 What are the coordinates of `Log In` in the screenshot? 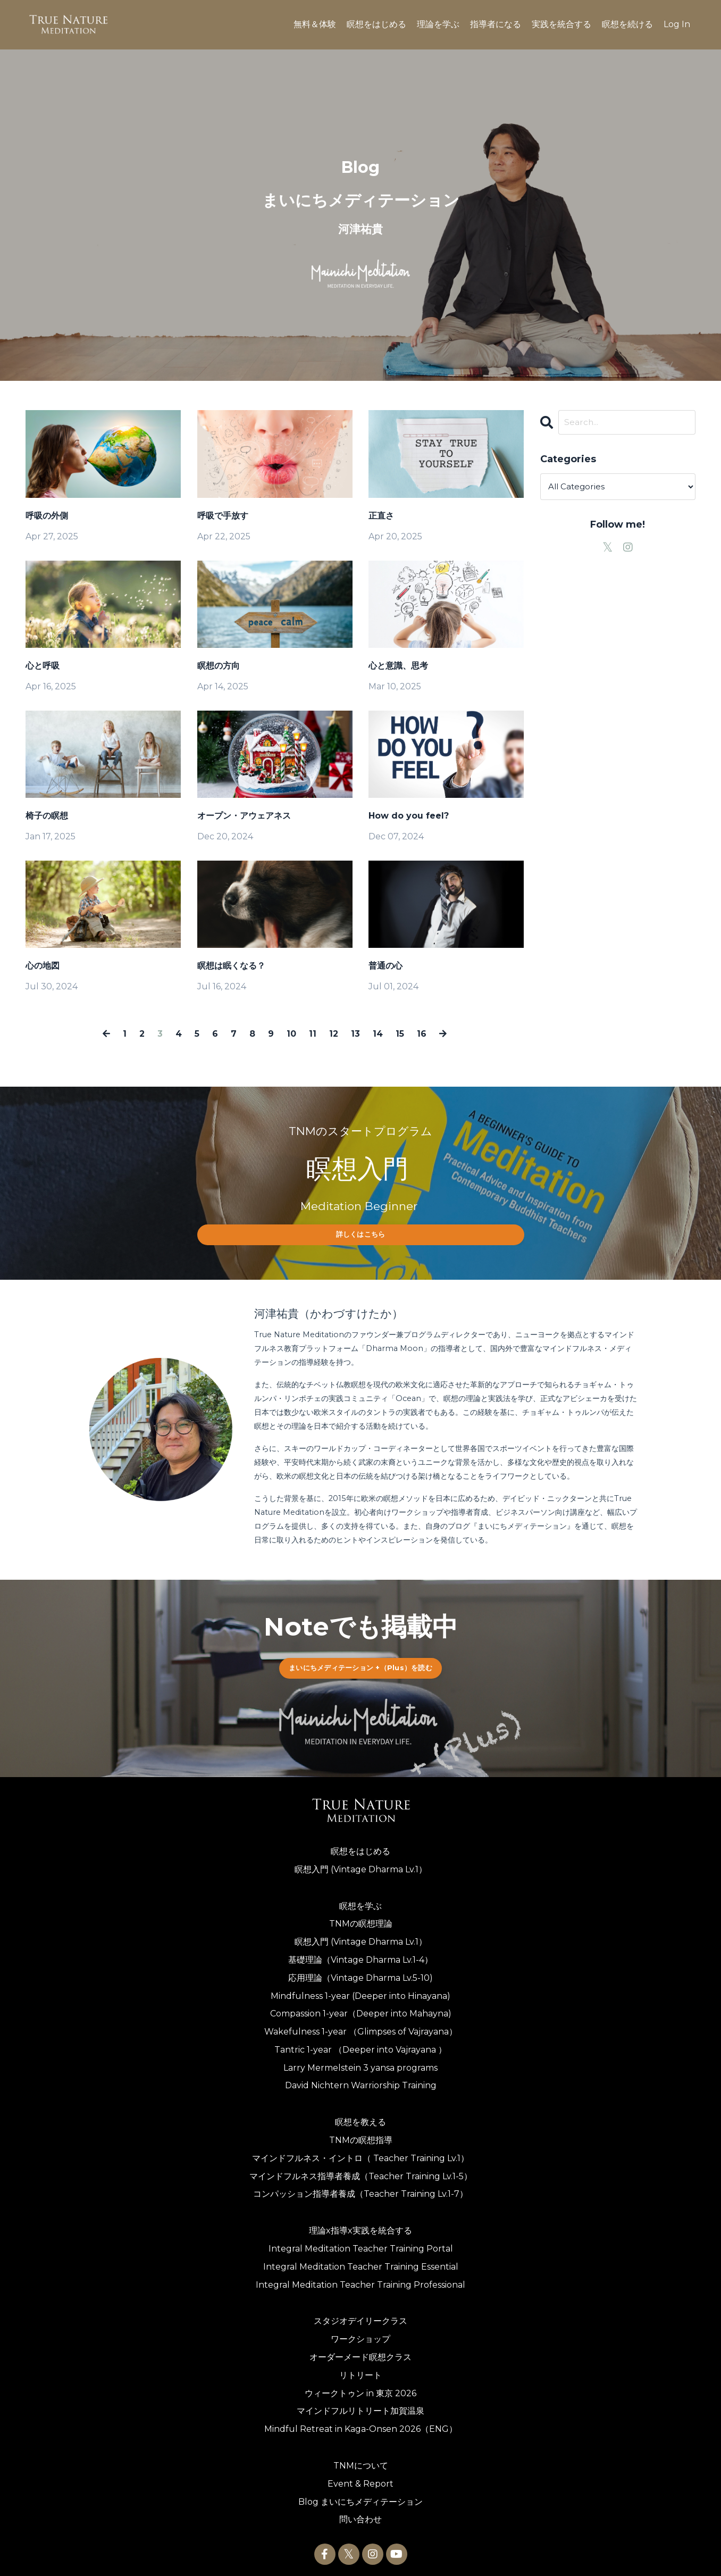 It's located at (677, 24).